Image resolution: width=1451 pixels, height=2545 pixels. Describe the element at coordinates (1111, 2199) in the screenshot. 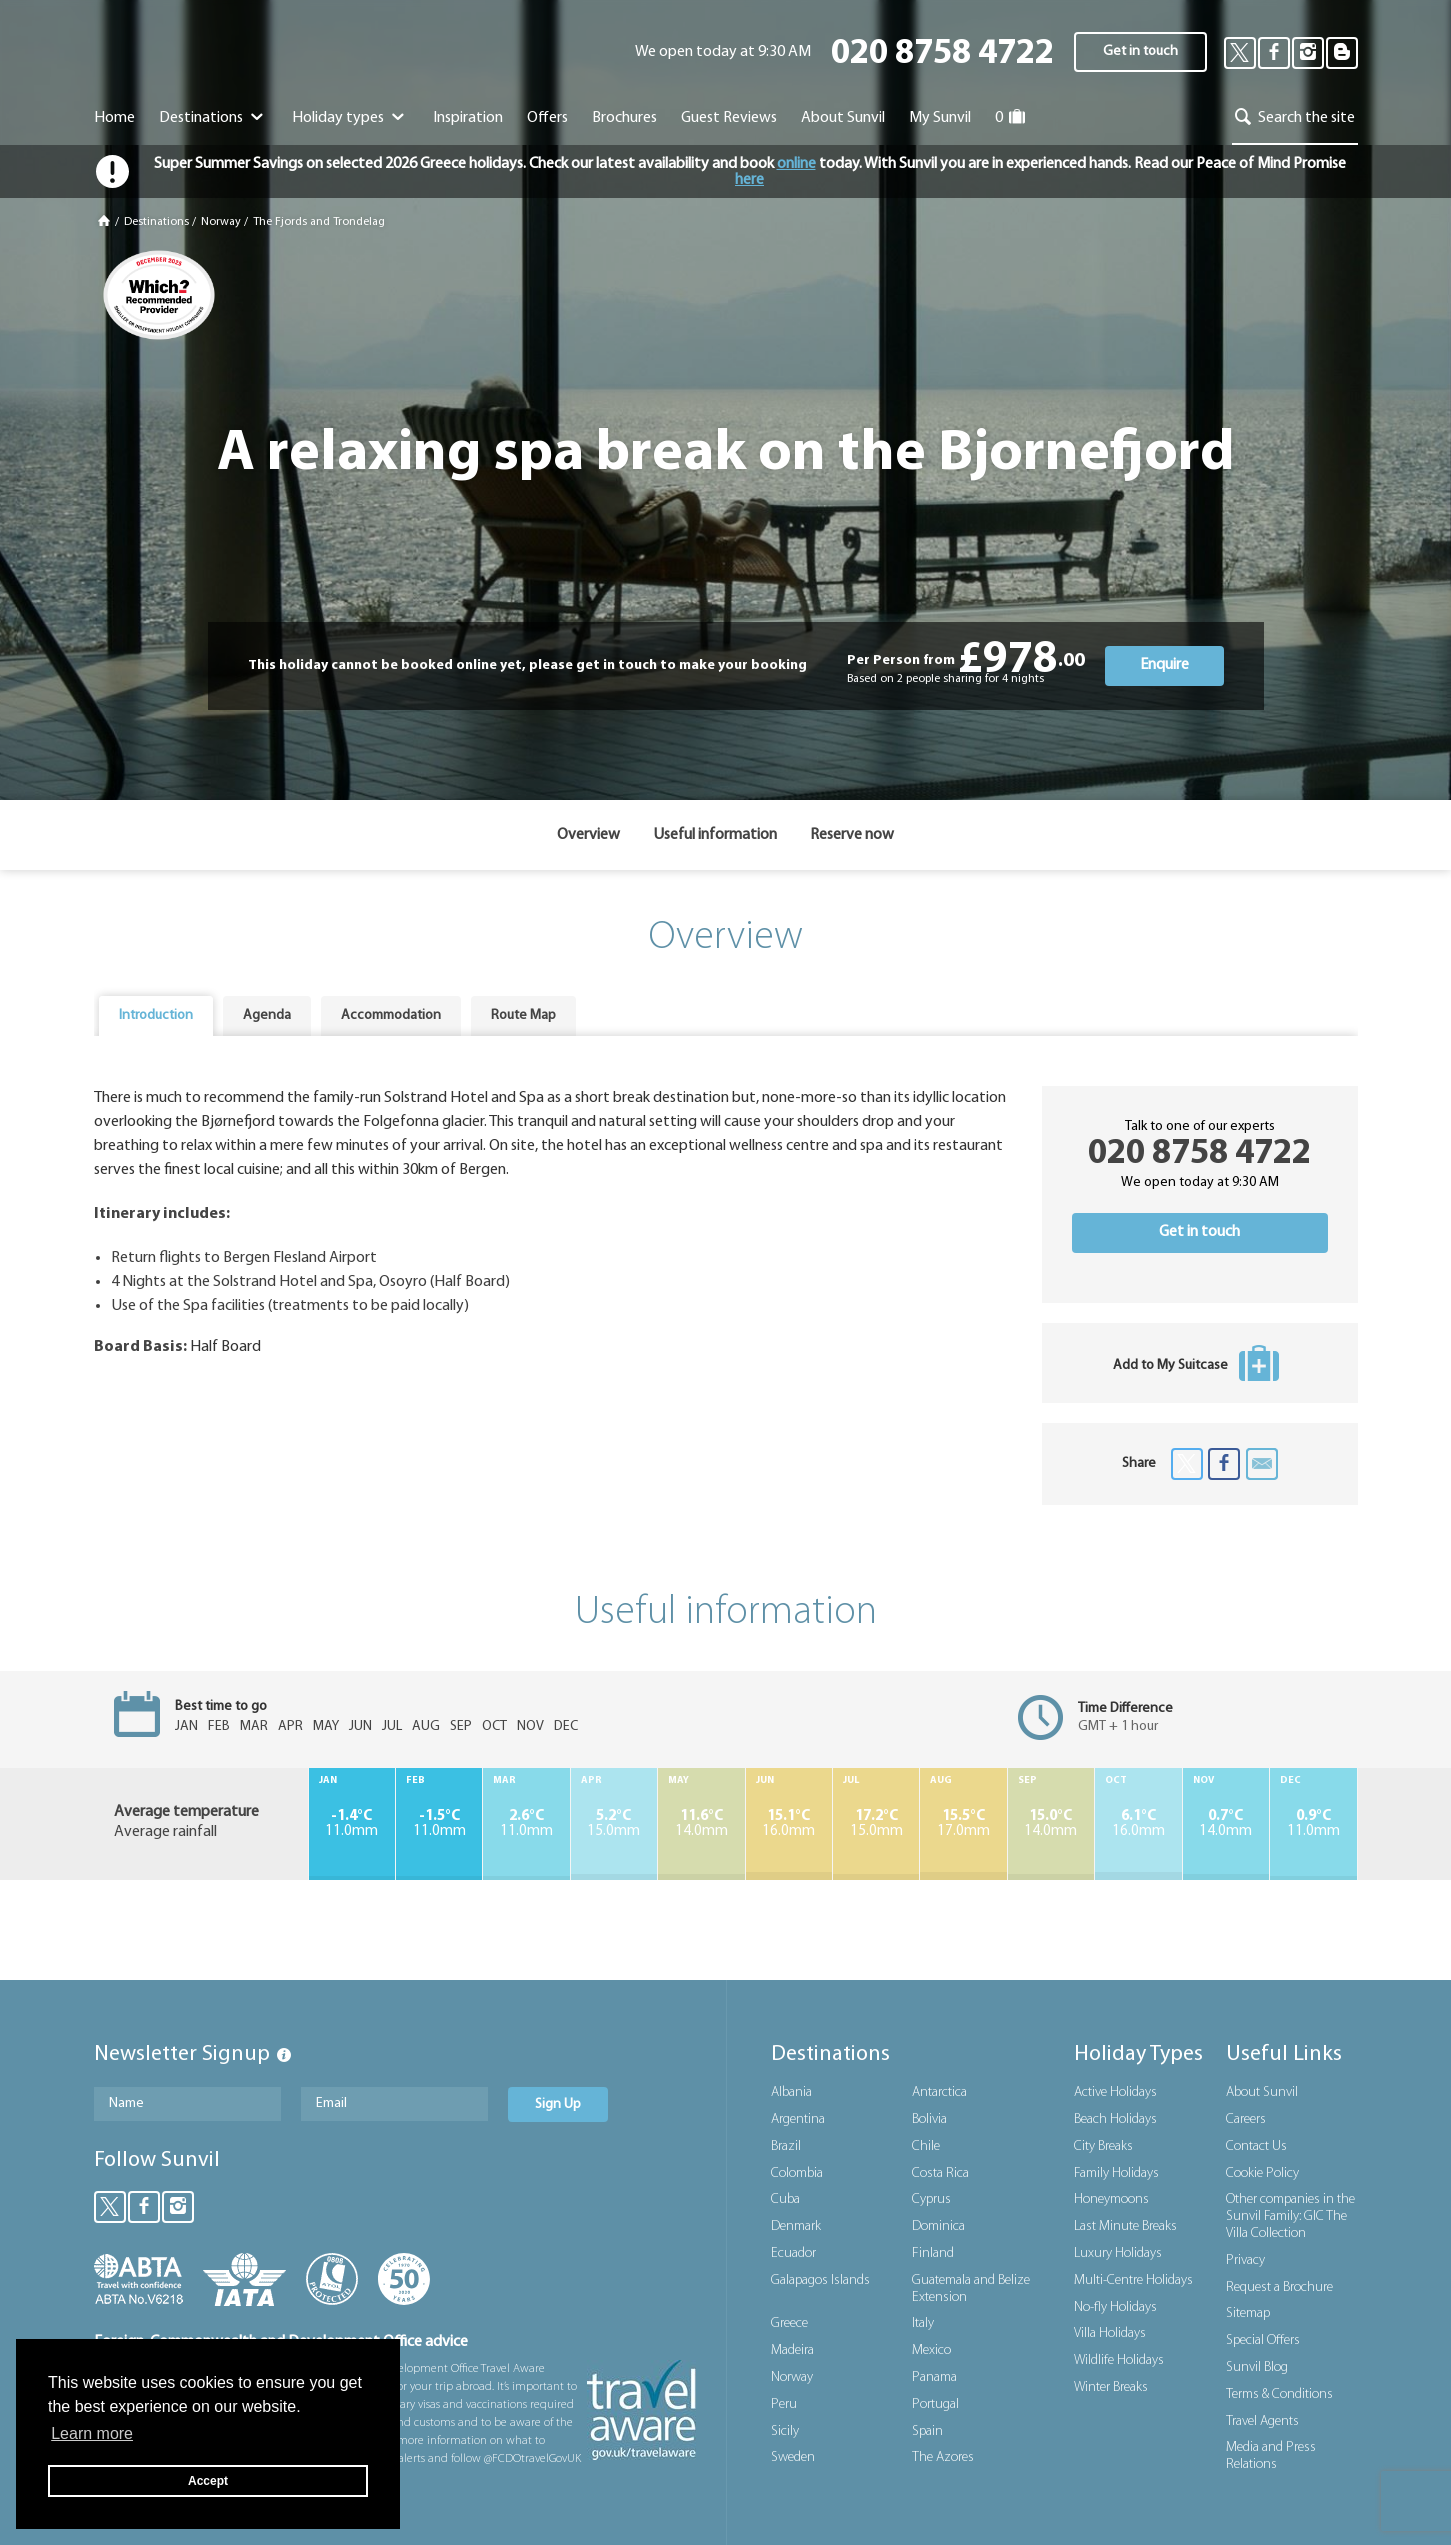

I see `Honeymoons` at that location.